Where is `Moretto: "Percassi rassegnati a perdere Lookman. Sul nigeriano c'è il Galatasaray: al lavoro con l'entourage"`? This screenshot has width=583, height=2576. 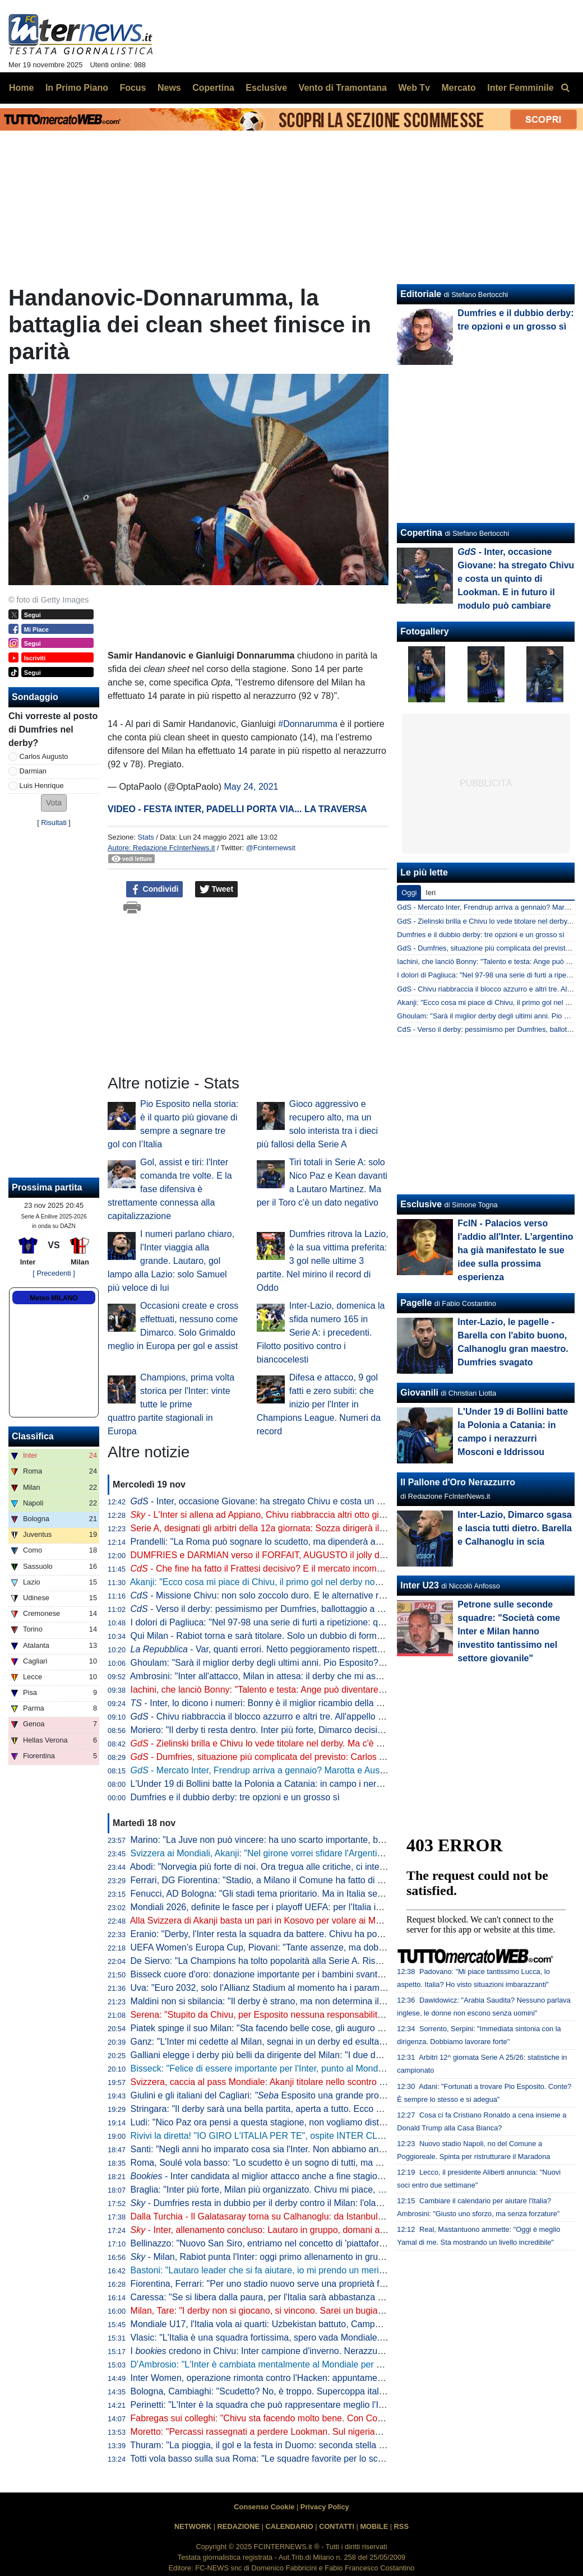 Moretto: "Percassi rassegnati a perdere Lookman. Sul nigeriano c'è il Galatasaray: al lavoro con l'entourage" is located at coordinates (346, 2431).